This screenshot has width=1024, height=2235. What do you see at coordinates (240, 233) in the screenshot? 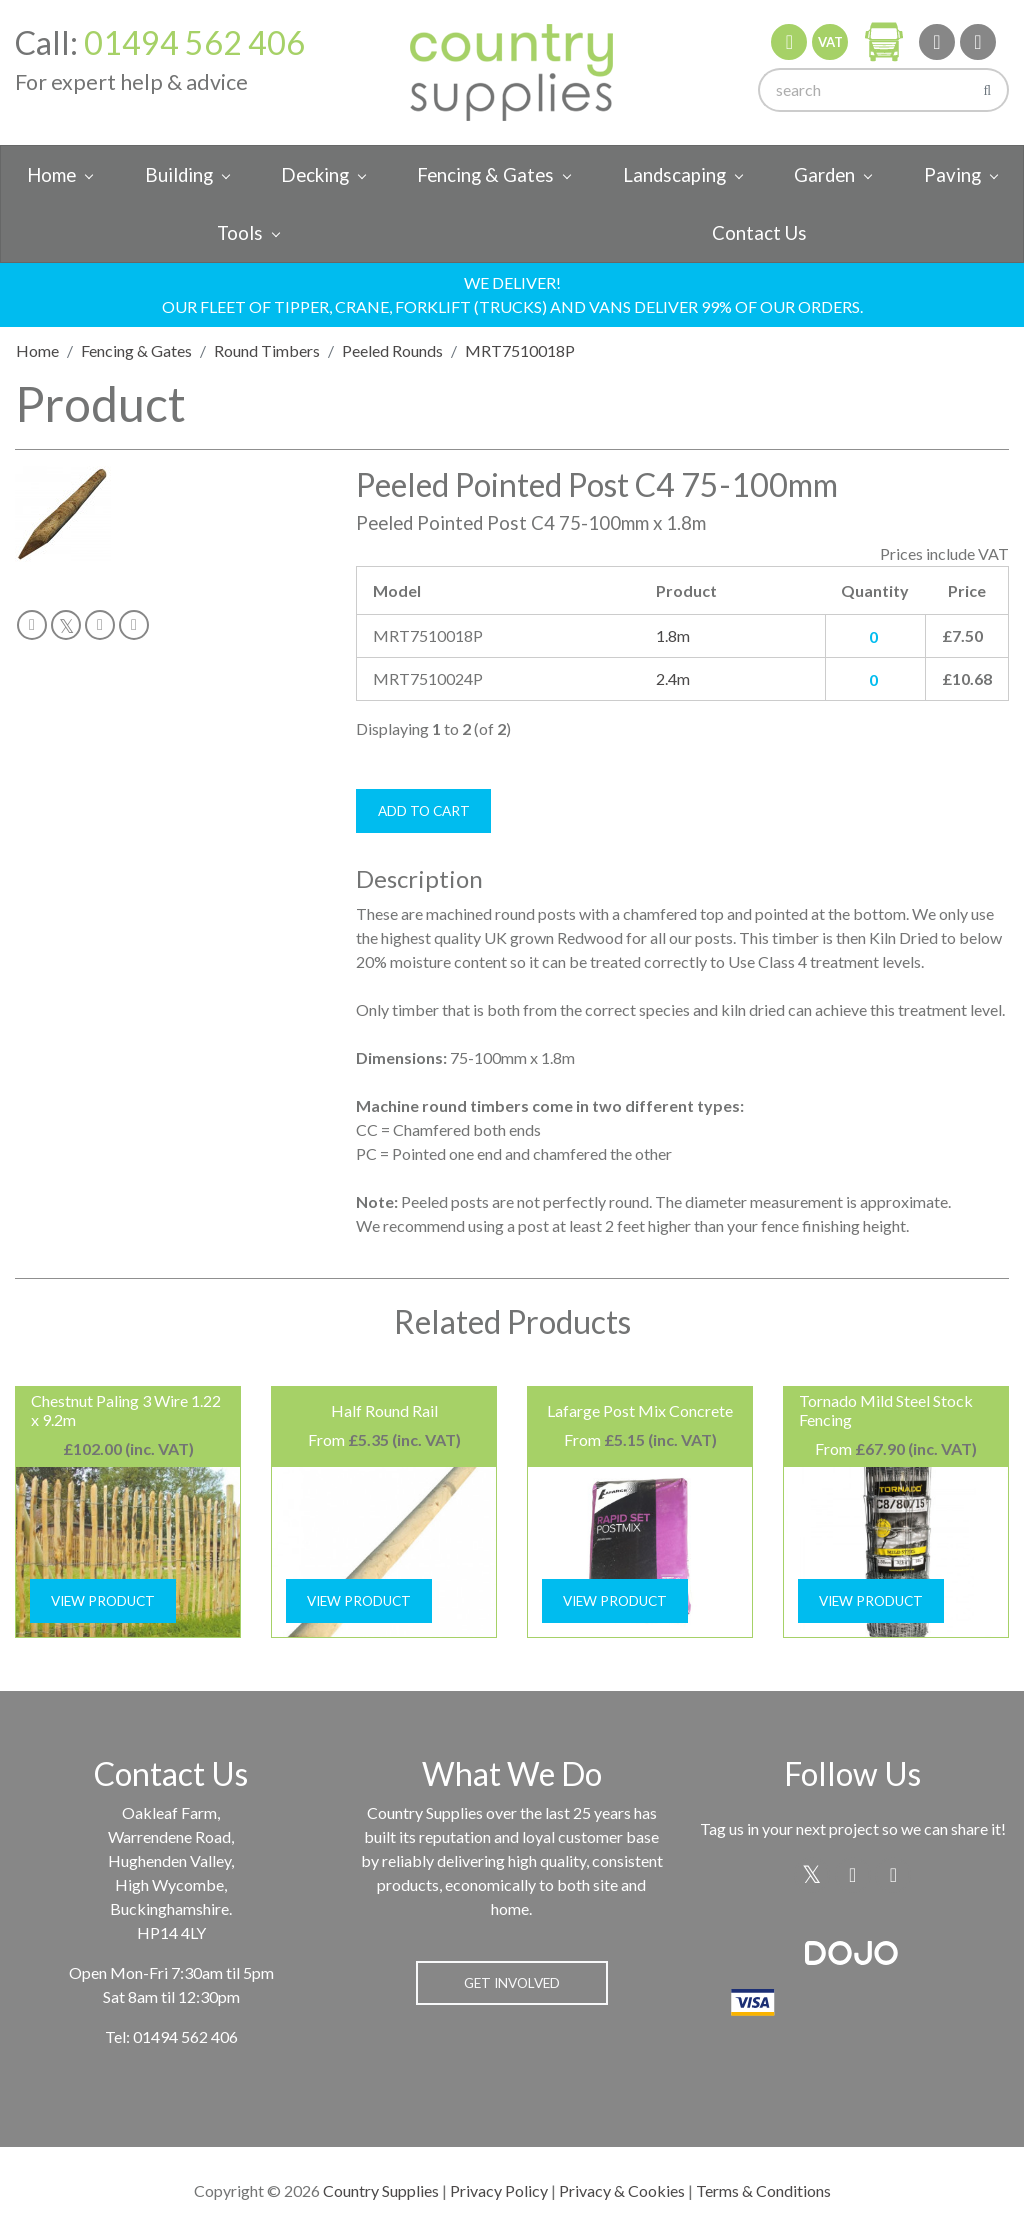
I see `Tools` at bounding box center [240, 233].